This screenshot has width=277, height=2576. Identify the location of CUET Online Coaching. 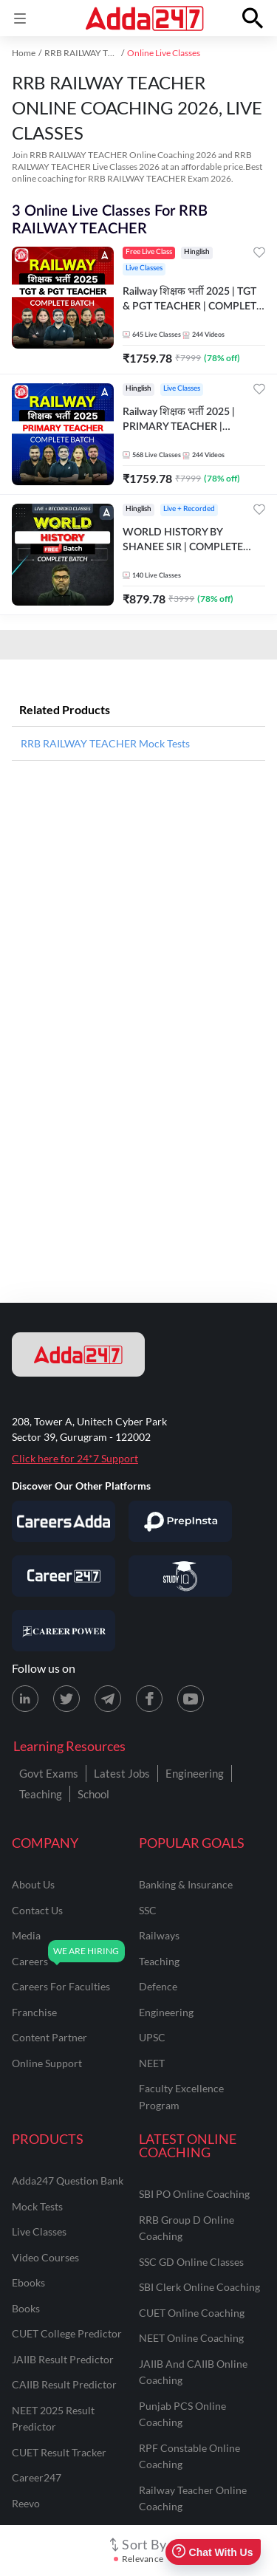
(191, 2312).